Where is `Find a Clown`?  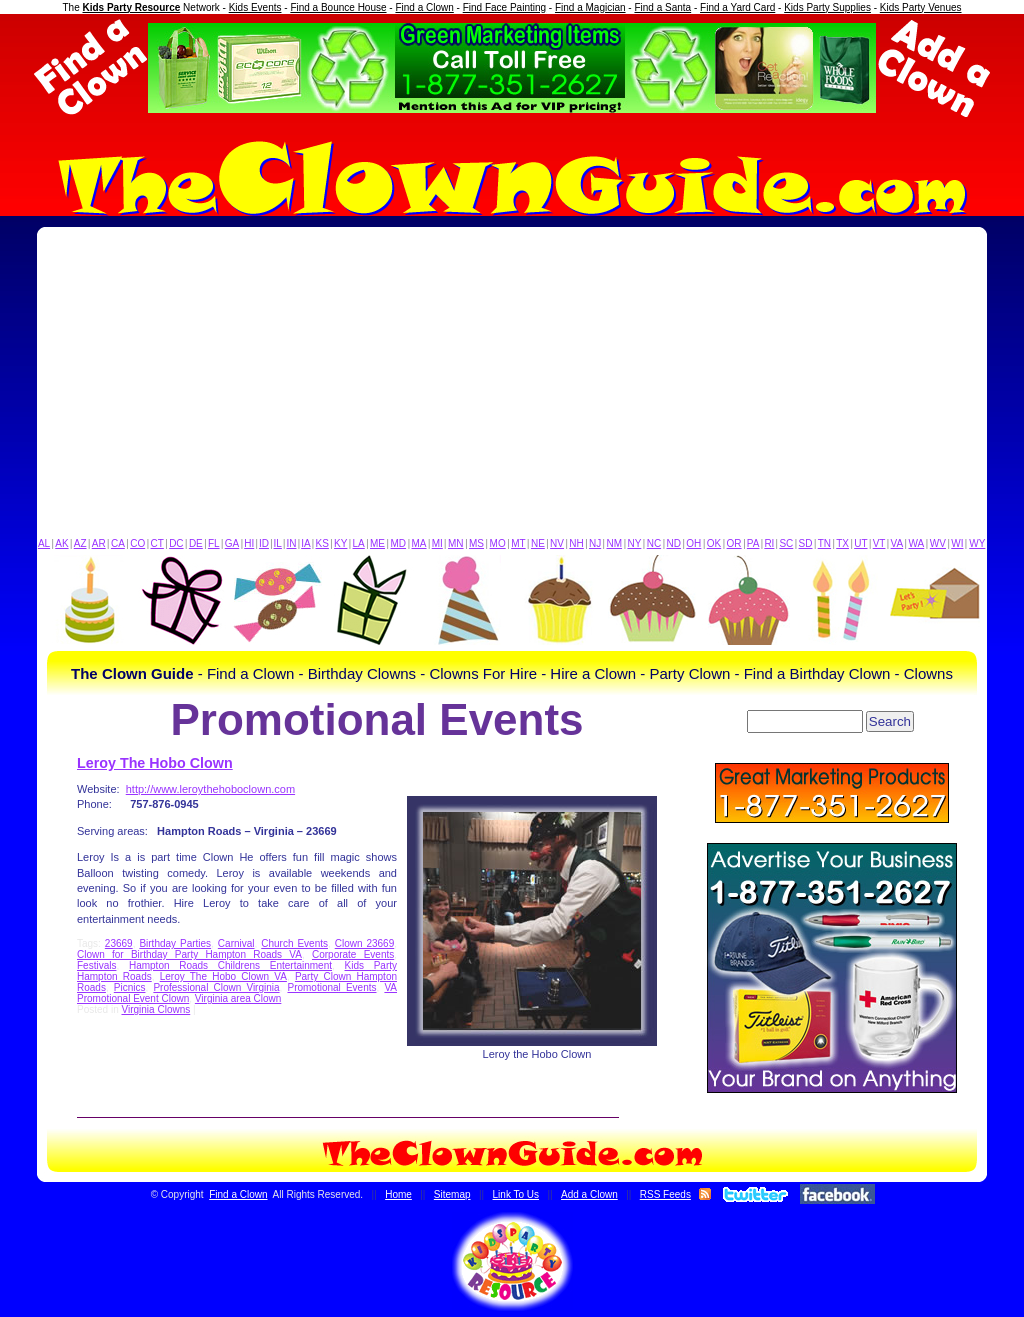
Find a Clown is located at coordinates (424, 7).